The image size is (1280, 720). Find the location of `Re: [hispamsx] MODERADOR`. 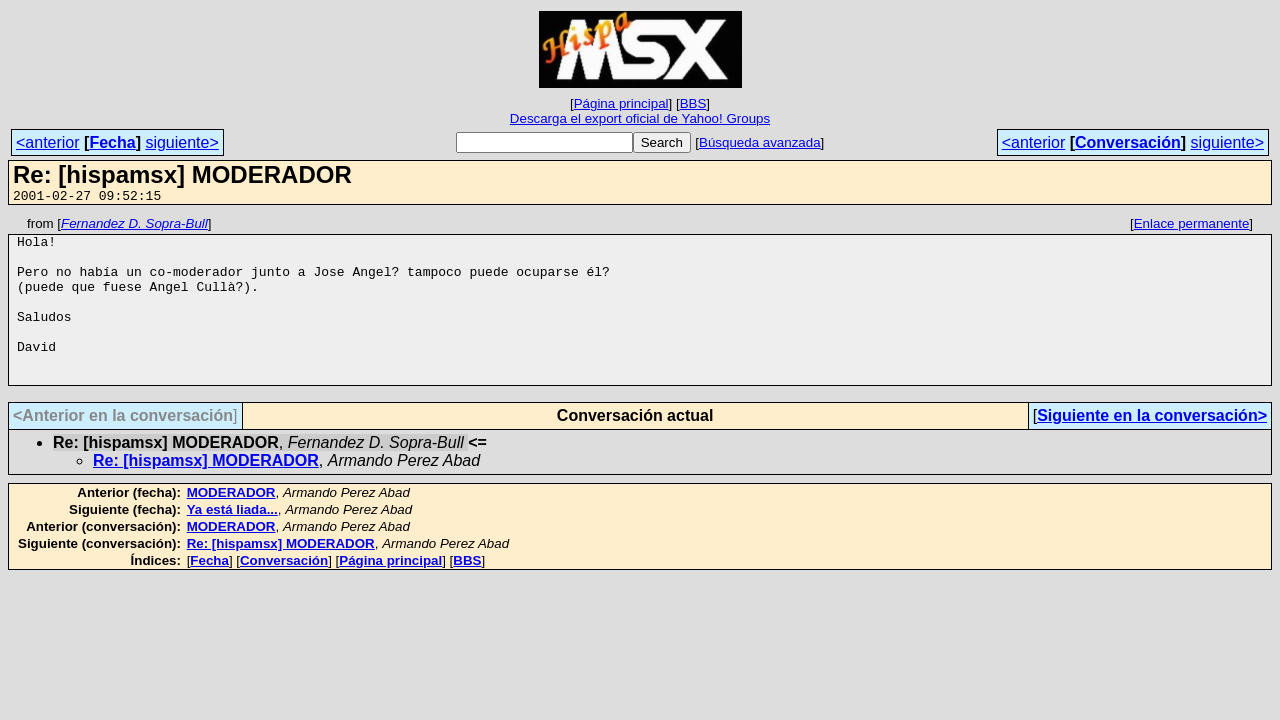

Re: [hispamsx] MODERADOR is located at coordinates (206, 493).